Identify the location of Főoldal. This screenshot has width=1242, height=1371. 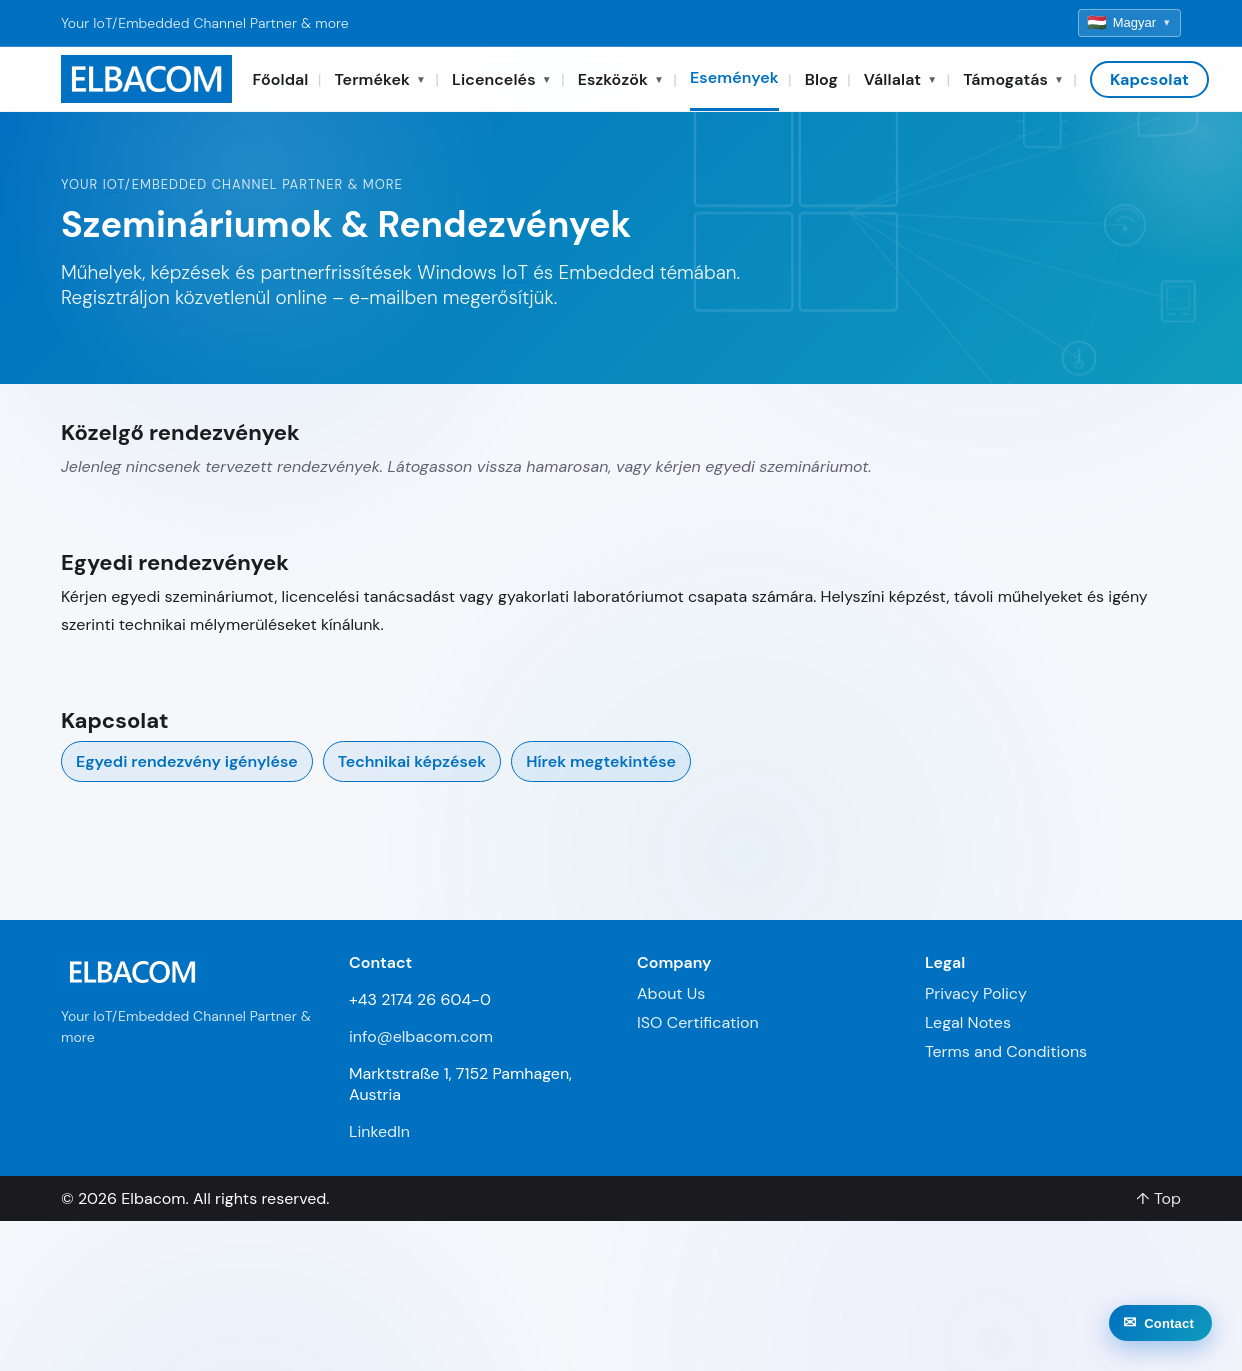
(280, 79).